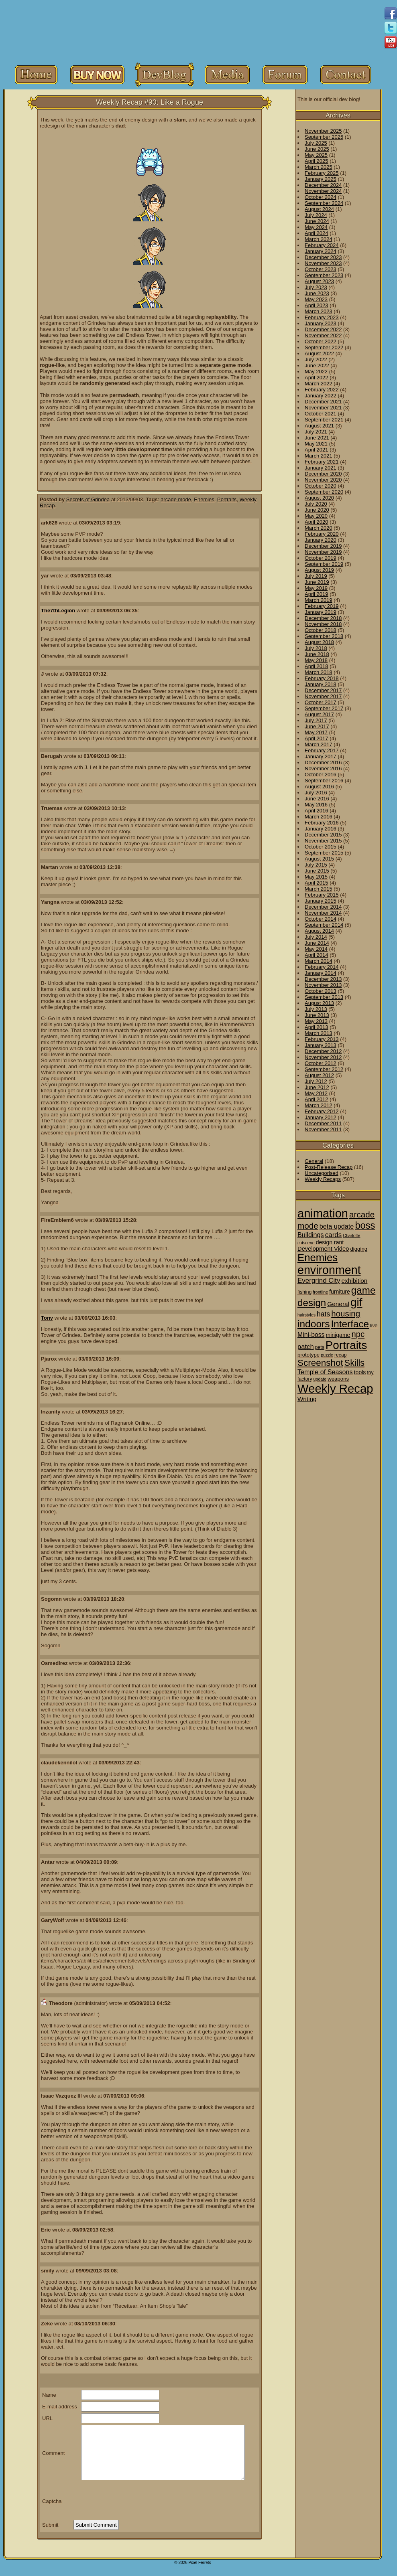  I want to click on March 2014, so click(318, 961).